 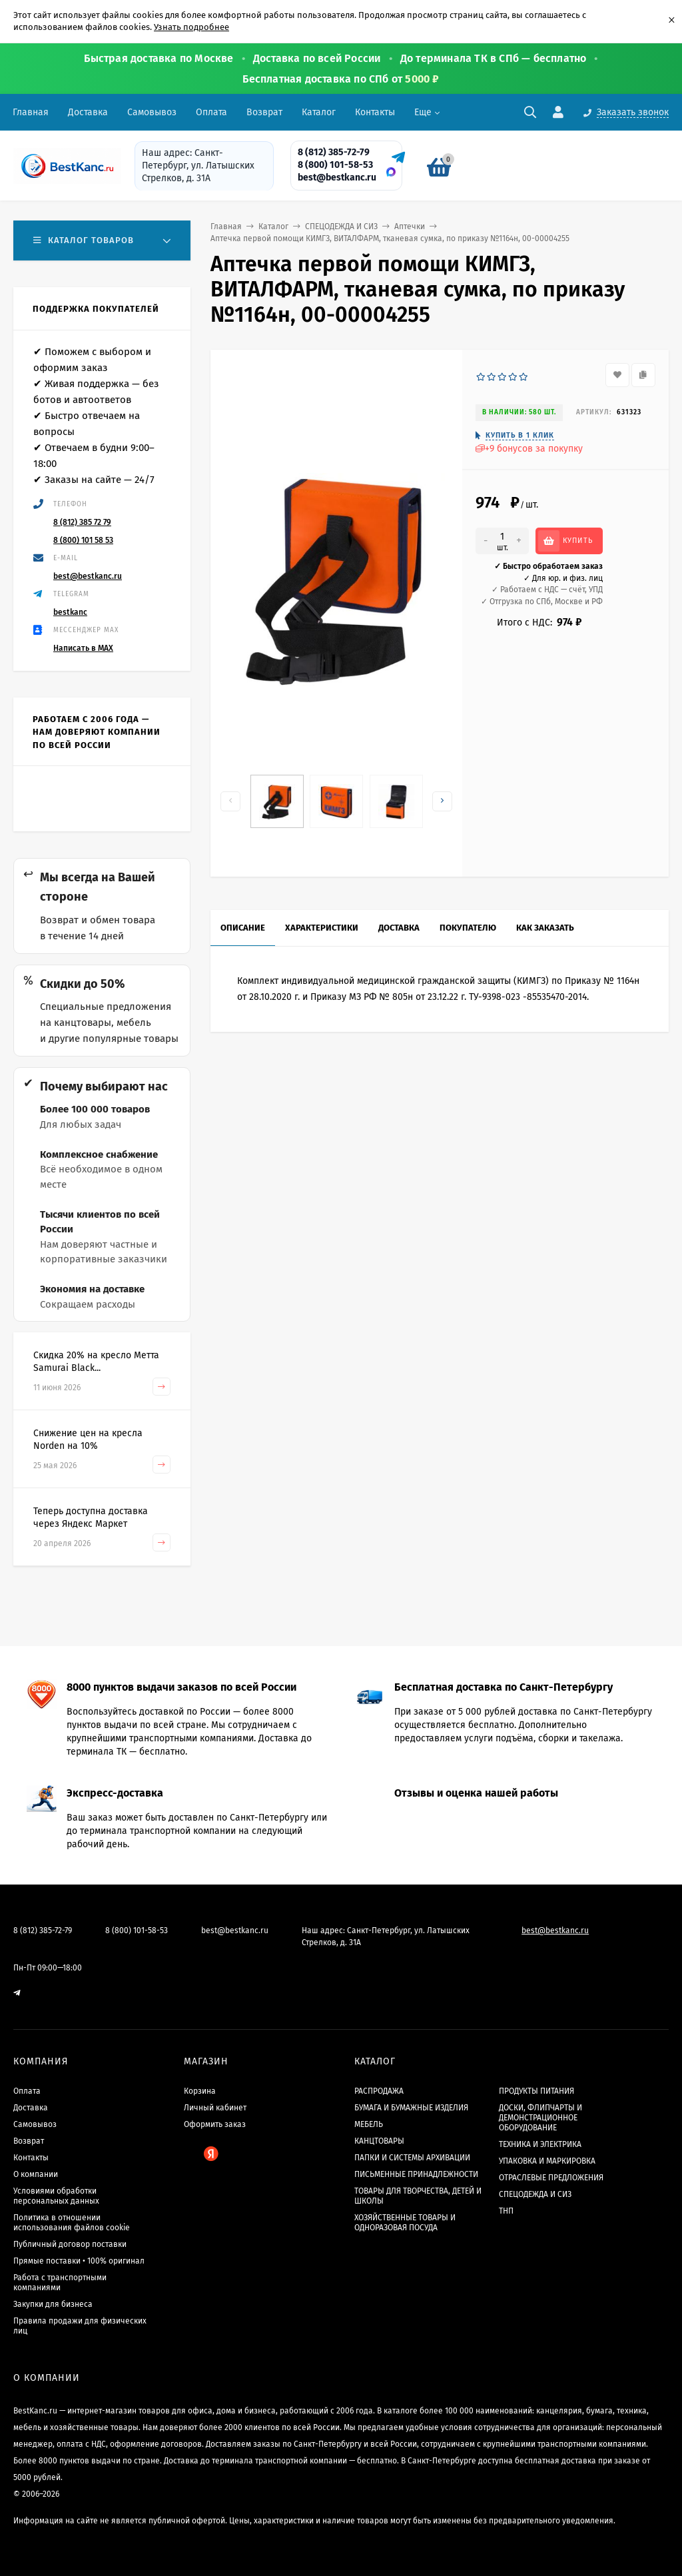 What do you see at coordinates (405, 2222) in the screenshot?
I see `ХОЗЯЙСТВЕННЫЕ ТОВАРЫ И ОДНОРАЗОВАЯ ПОСУДА` at bounding box center [405, 2222].